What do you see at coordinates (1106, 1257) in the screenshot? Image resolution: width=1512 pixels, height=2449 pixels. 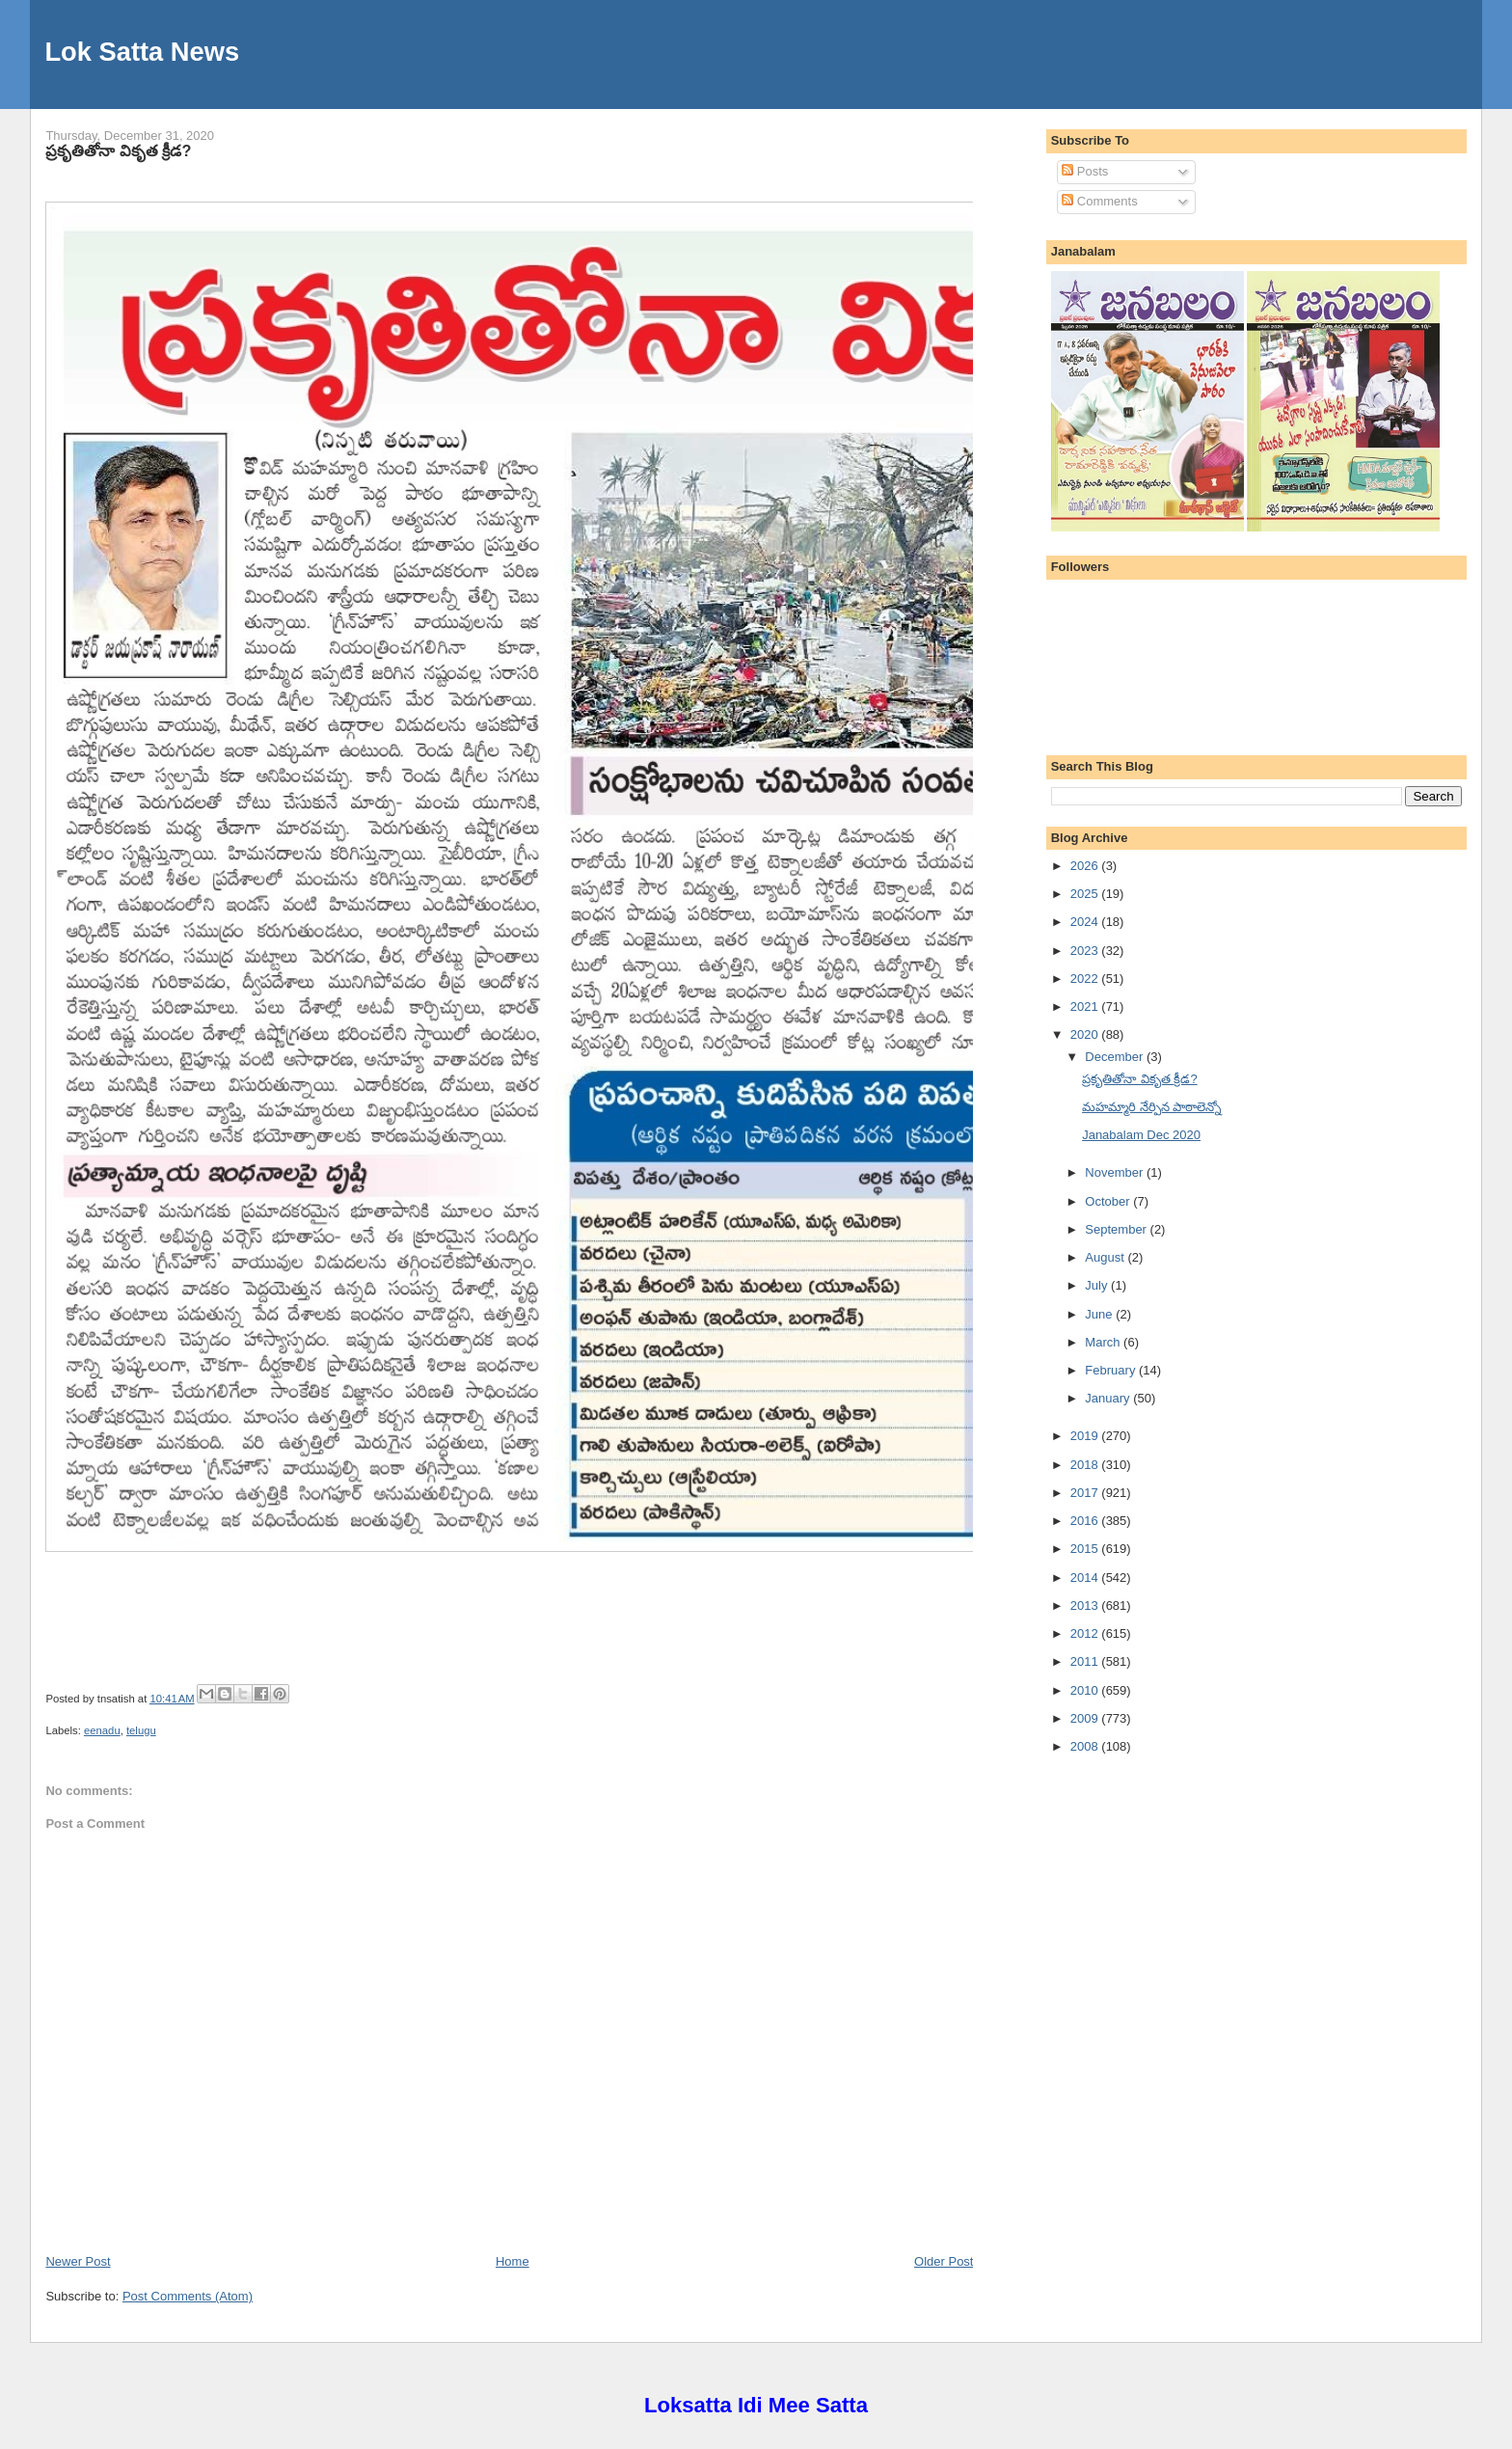 I see `August` at bounding box center [1106, 1257].